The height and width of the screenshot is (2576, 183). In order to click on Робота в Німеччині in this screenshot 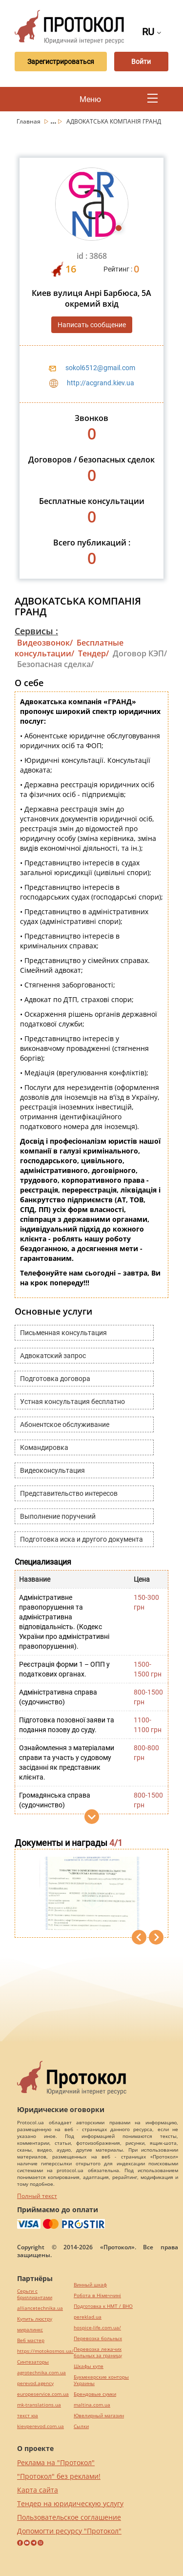, I will do `click(97, 2295)`.